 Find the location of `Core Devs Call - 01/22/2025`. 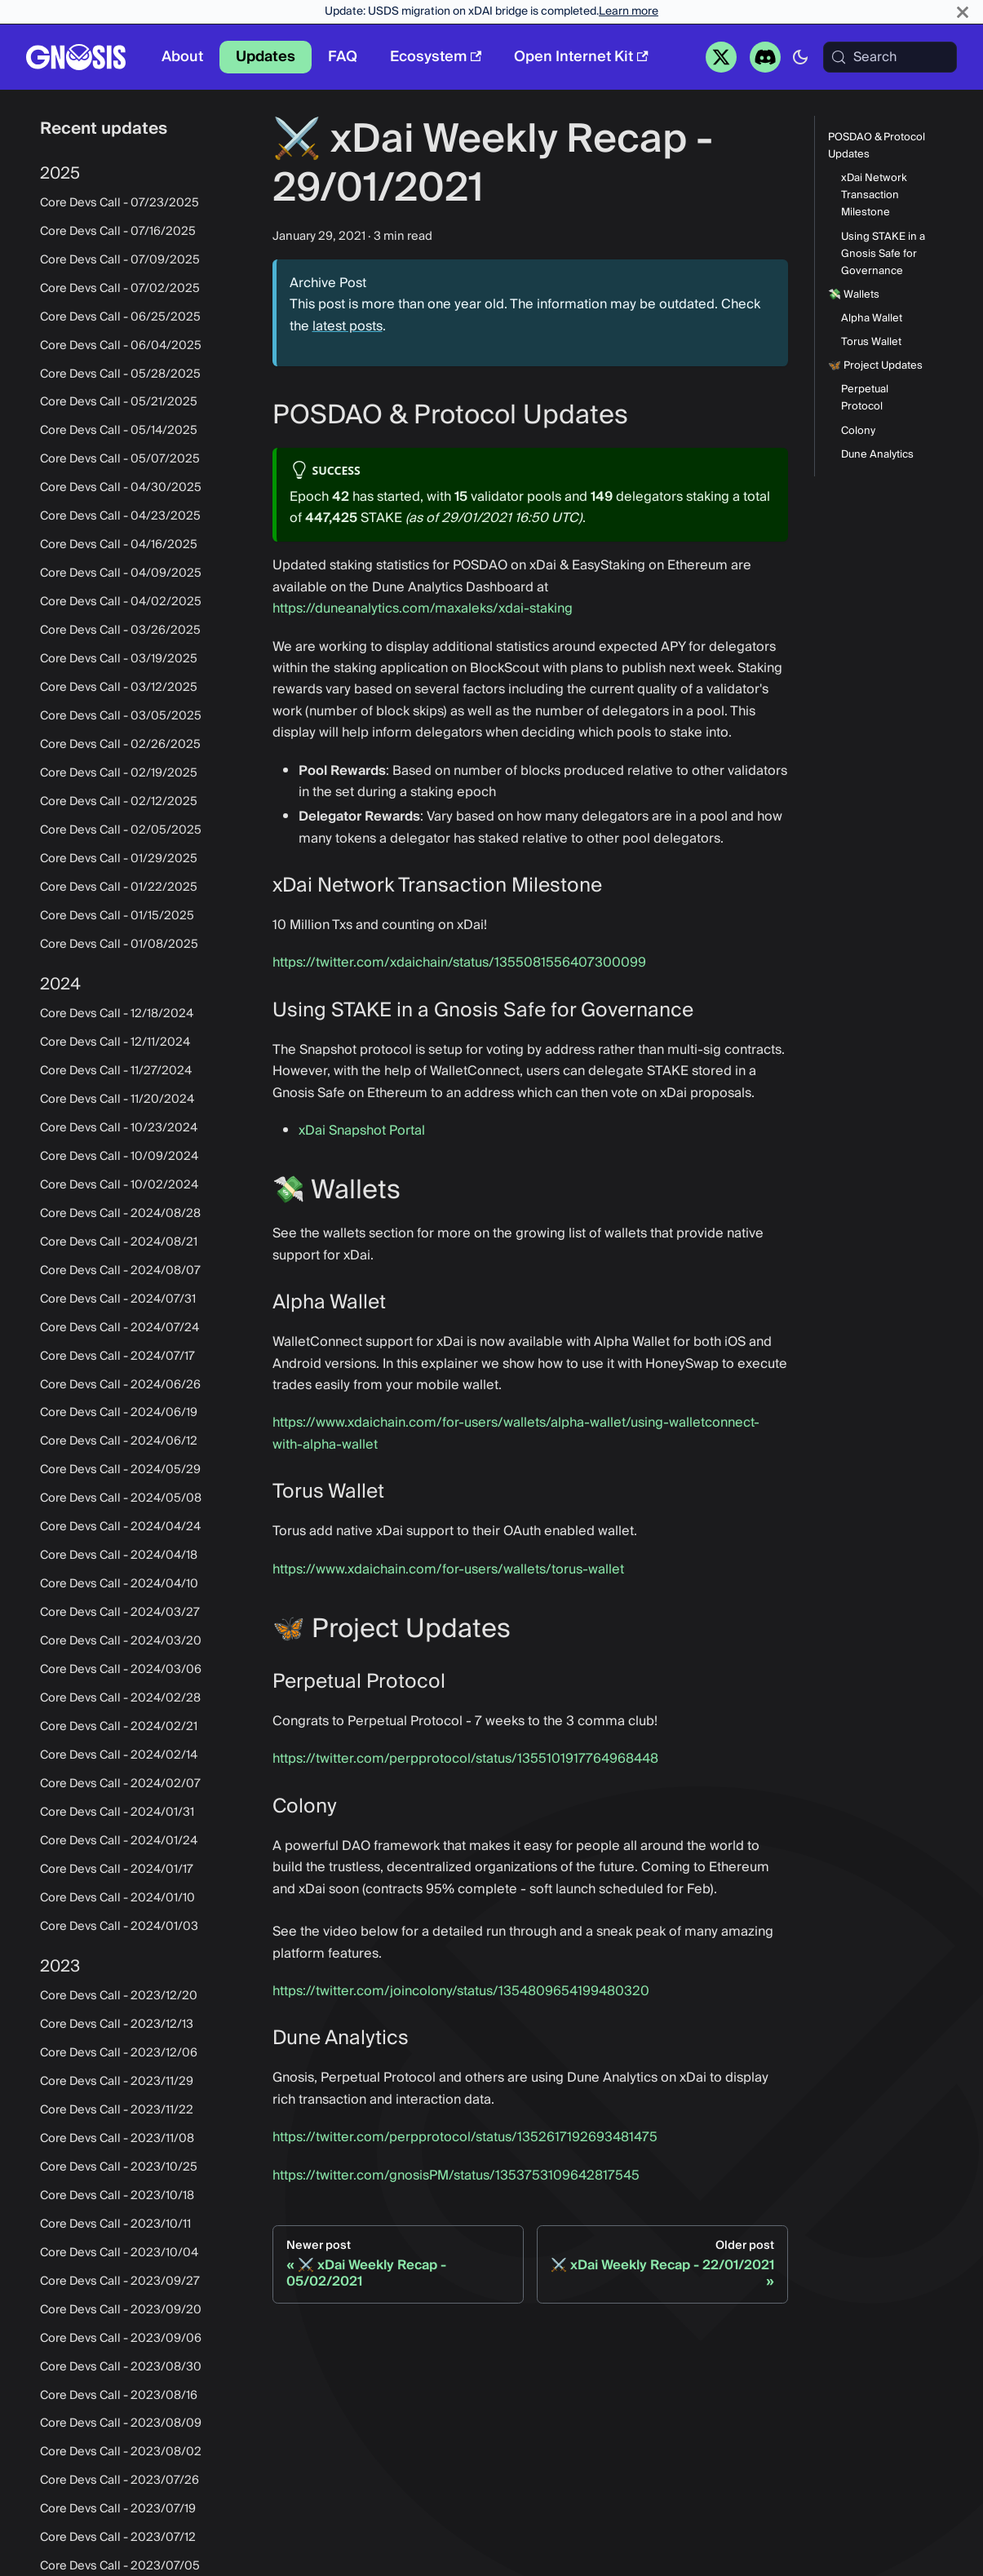

Core Devs Call - 01/22/2025 is located at coordinates (118, 887).